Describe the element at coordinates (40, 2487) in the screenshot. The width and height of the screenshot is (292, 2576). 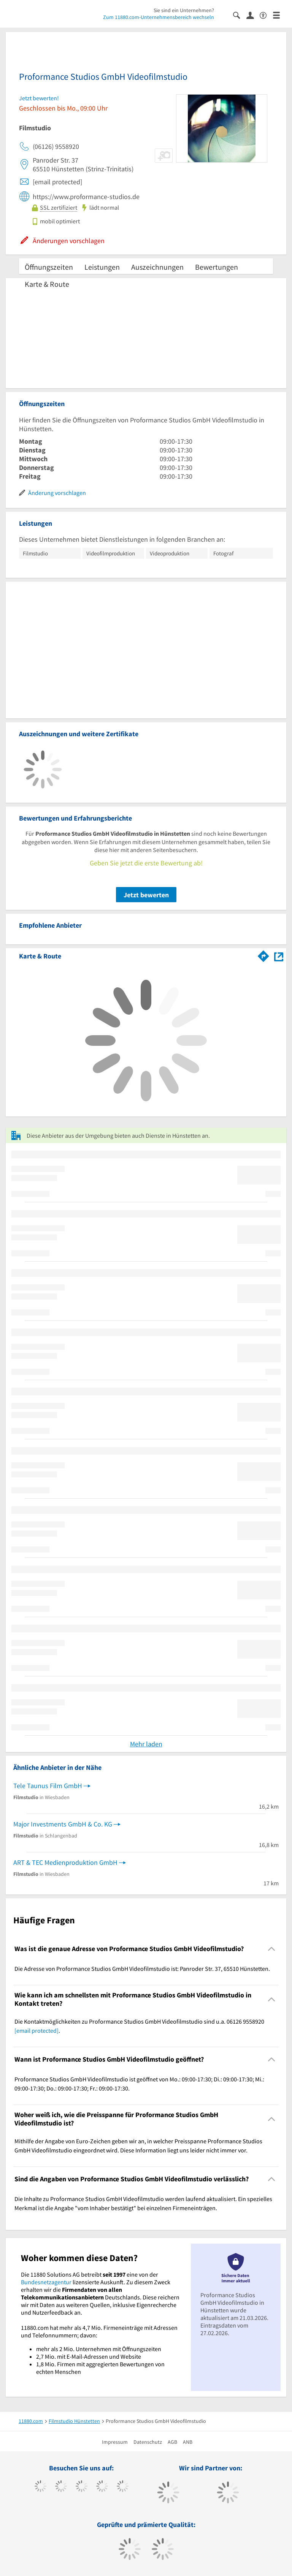
I see `[https://www.facebook.com/11880com]` at that location.